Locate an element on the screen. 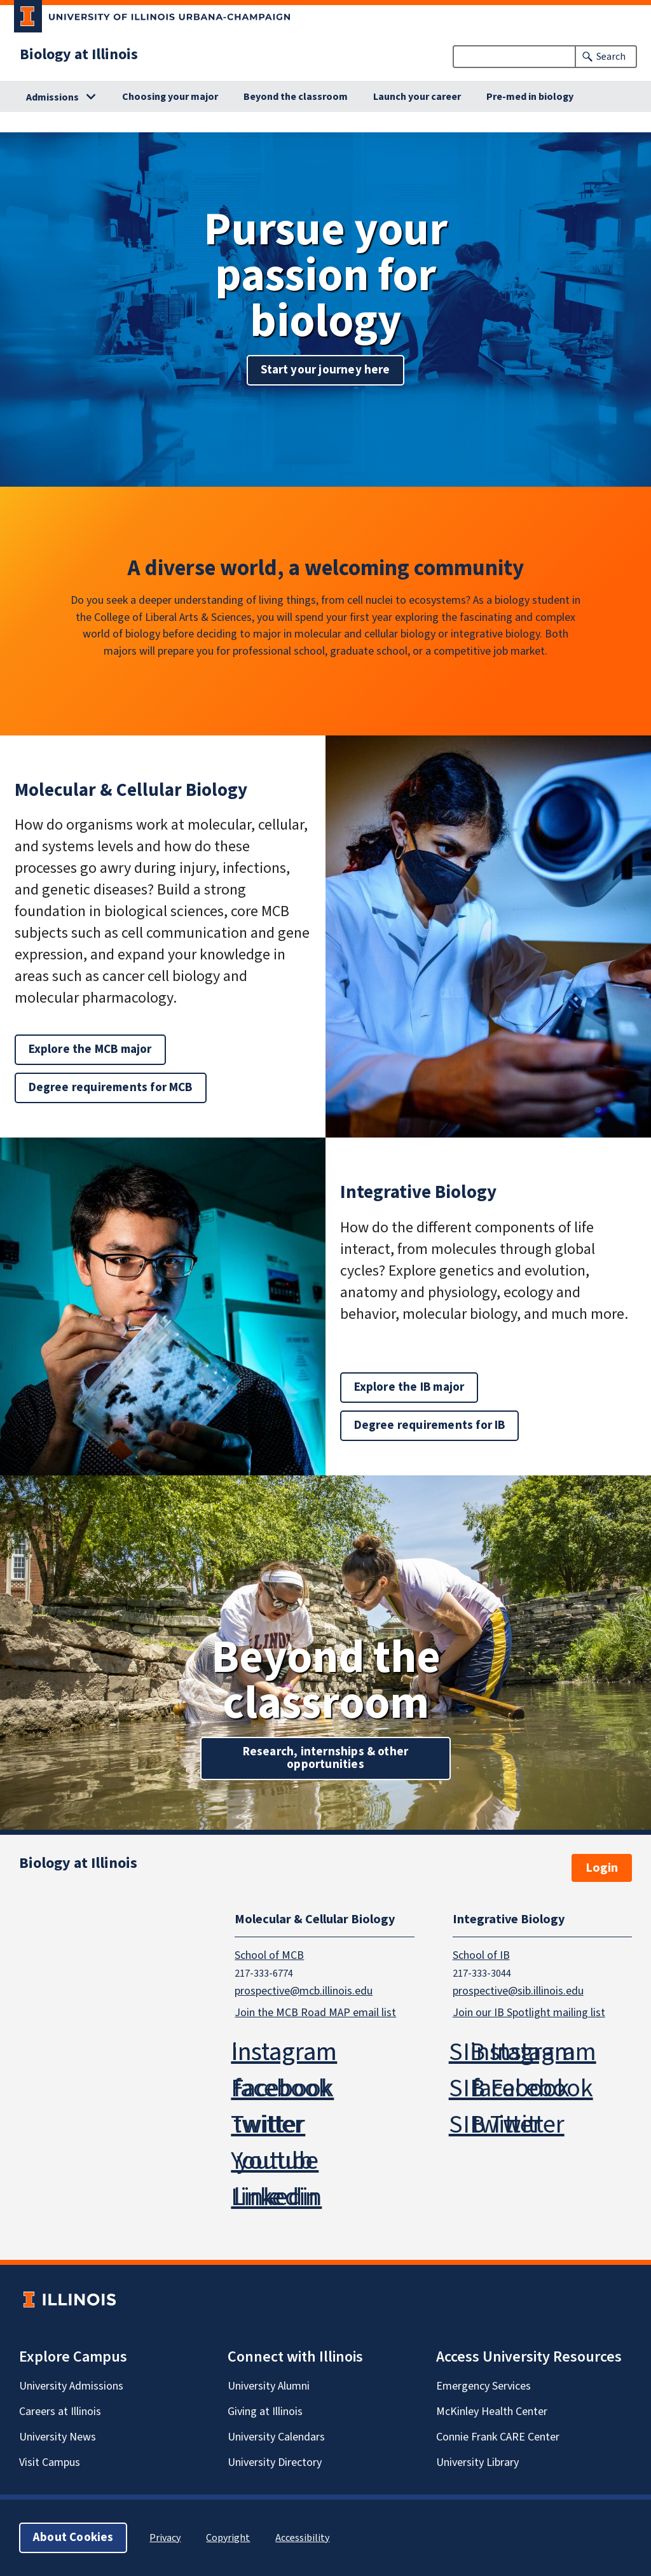 The image size is (651, 2576). Biology at Illinois is located at coordinates (79, 54).